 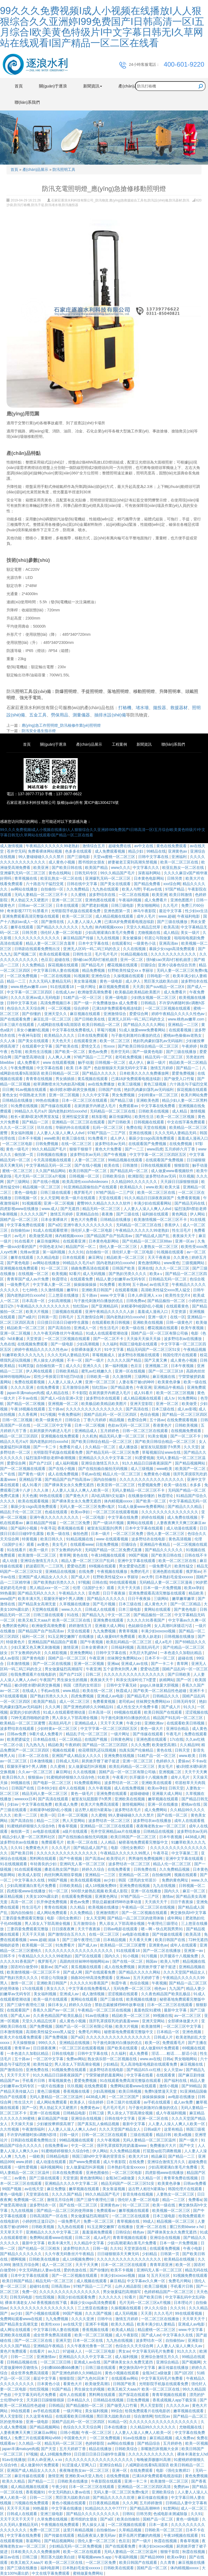 What do you see at coordinates (88, 1214) in the screenshot?
I see `亚洲精品自拍` at bounding box center [88, 1214].